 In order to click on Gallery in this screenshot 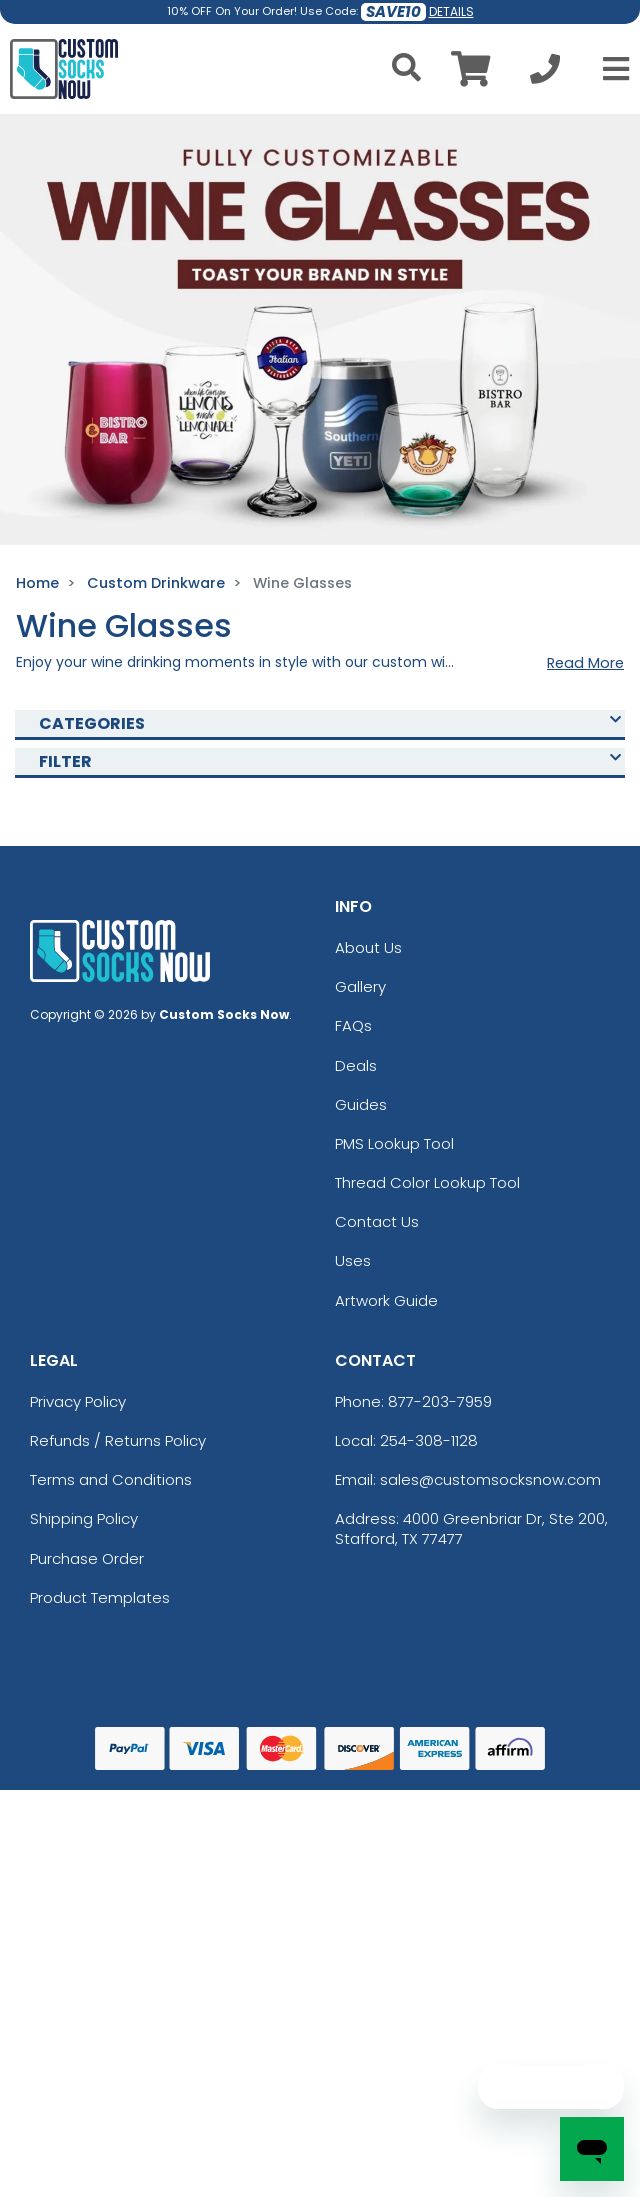, I will do `click(360, 986)`.